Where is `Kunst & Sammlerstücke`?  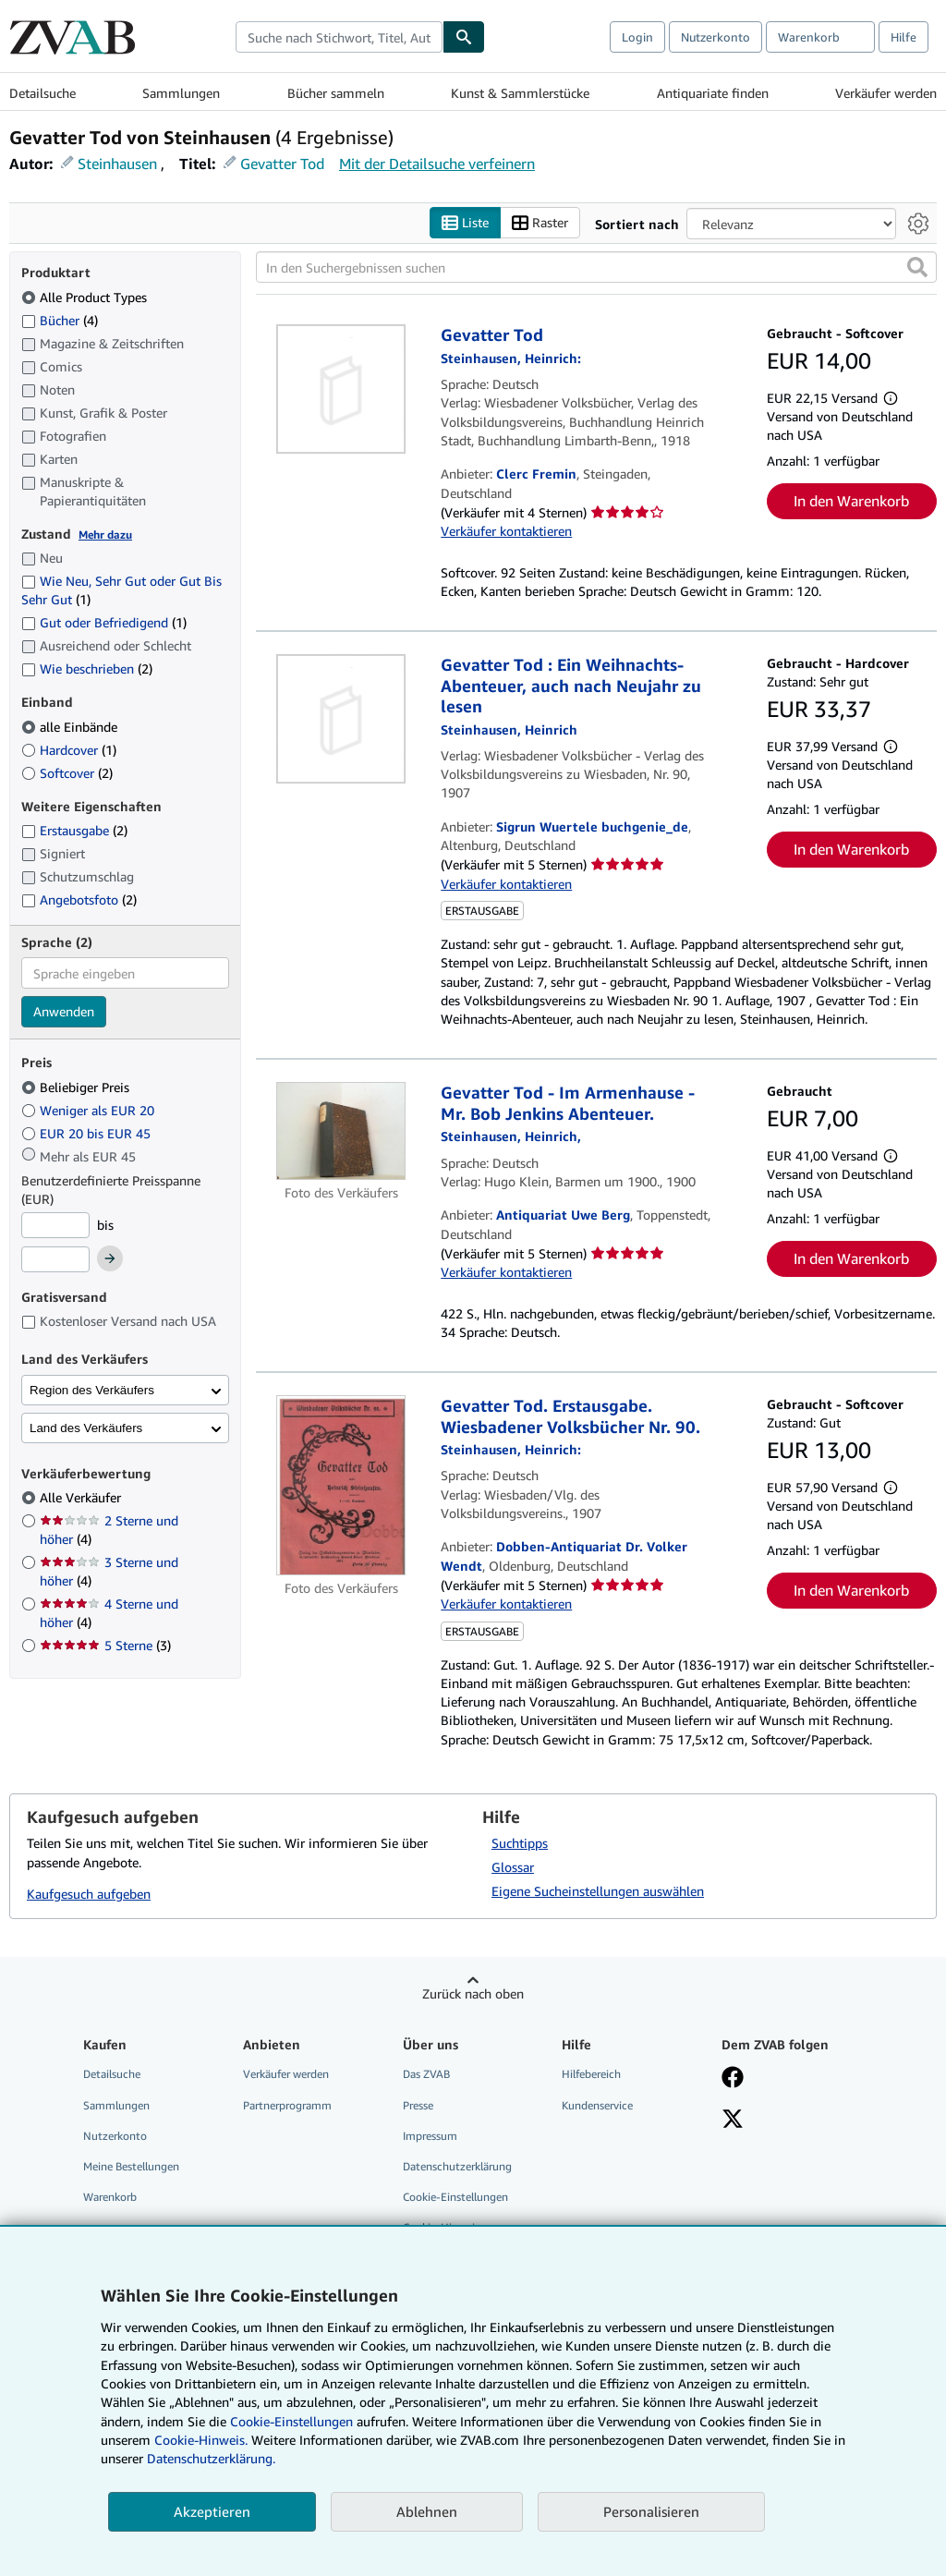
Kunst & Sammlerstücke is located at coordinates (520, 93).